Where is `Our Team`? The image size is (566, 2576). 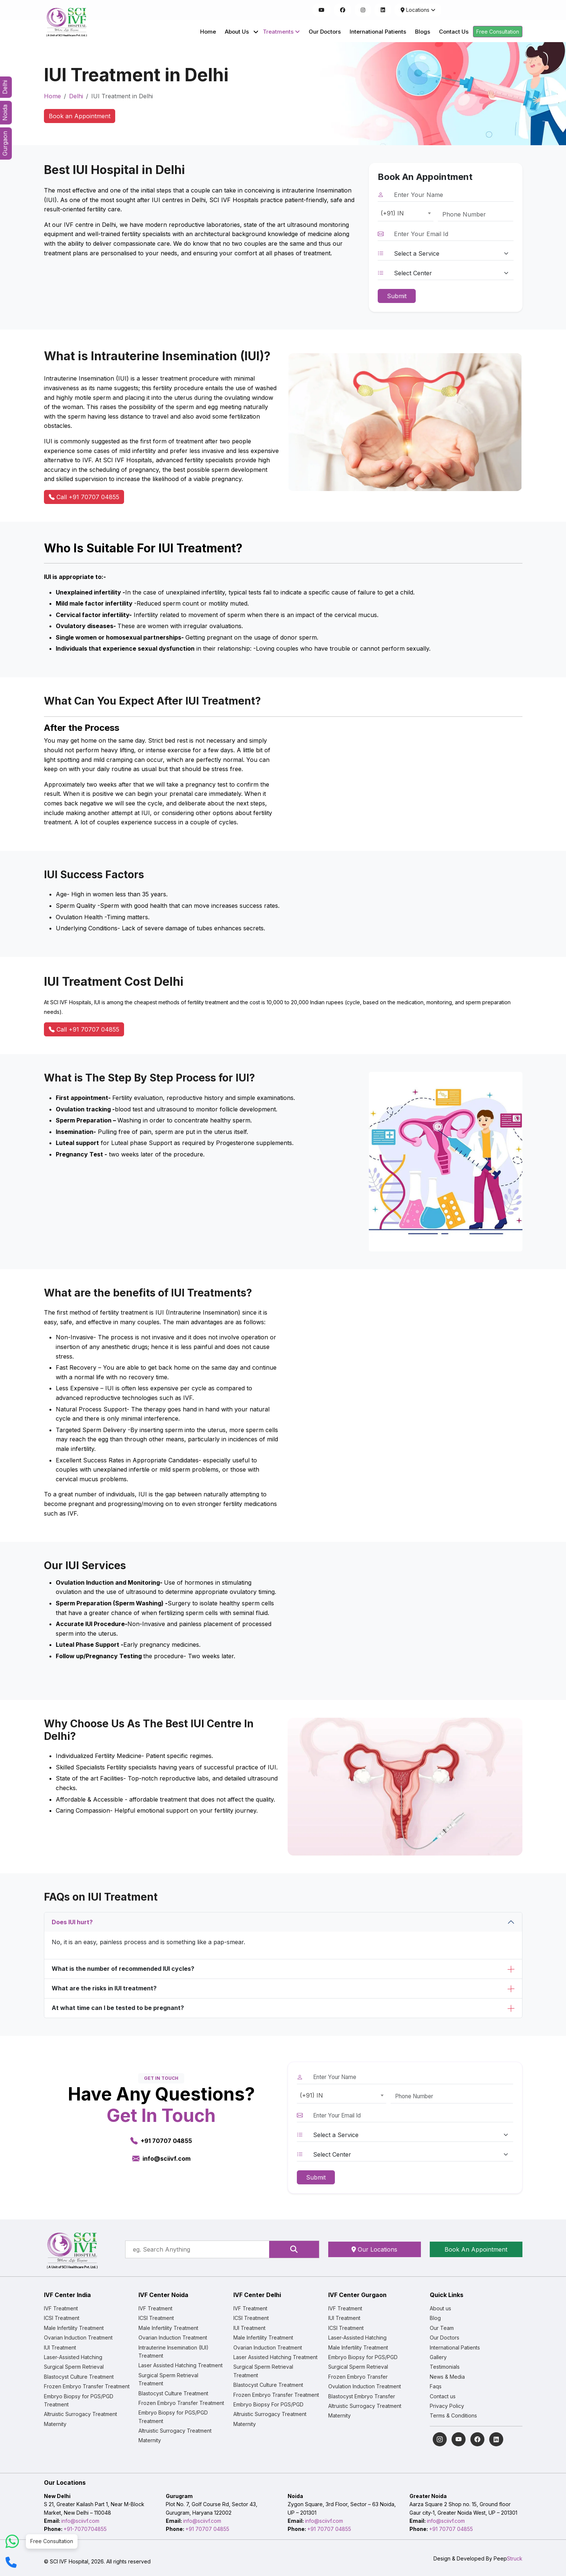 Our Team is located at coordinates (442, 2328).